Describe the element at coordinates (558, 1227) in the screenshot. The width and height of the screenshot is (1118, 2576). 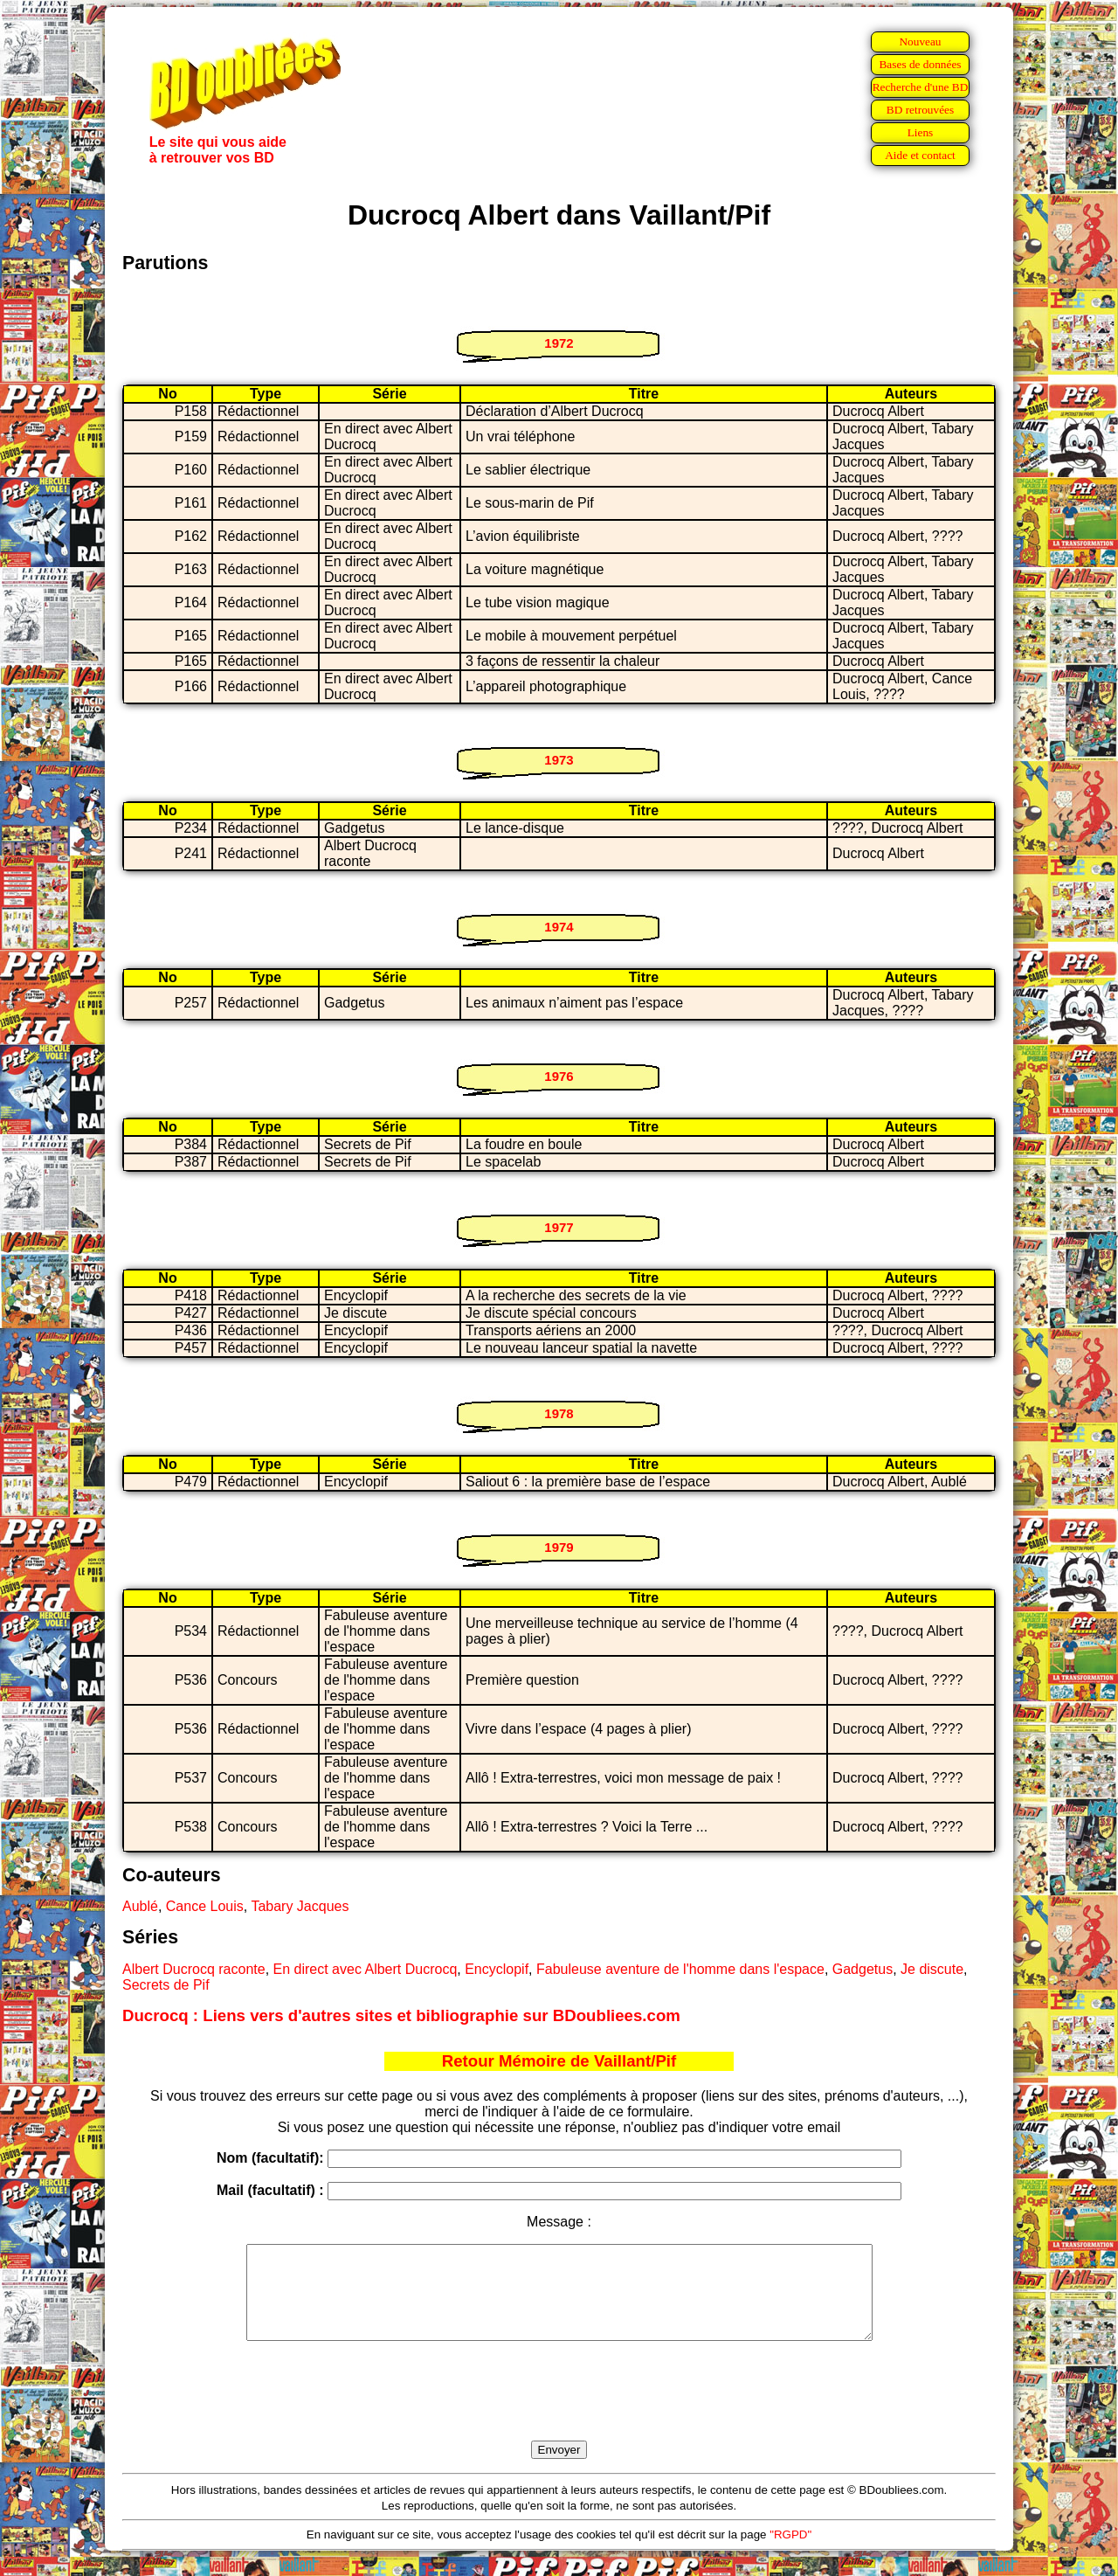
I see `1977` at that location.